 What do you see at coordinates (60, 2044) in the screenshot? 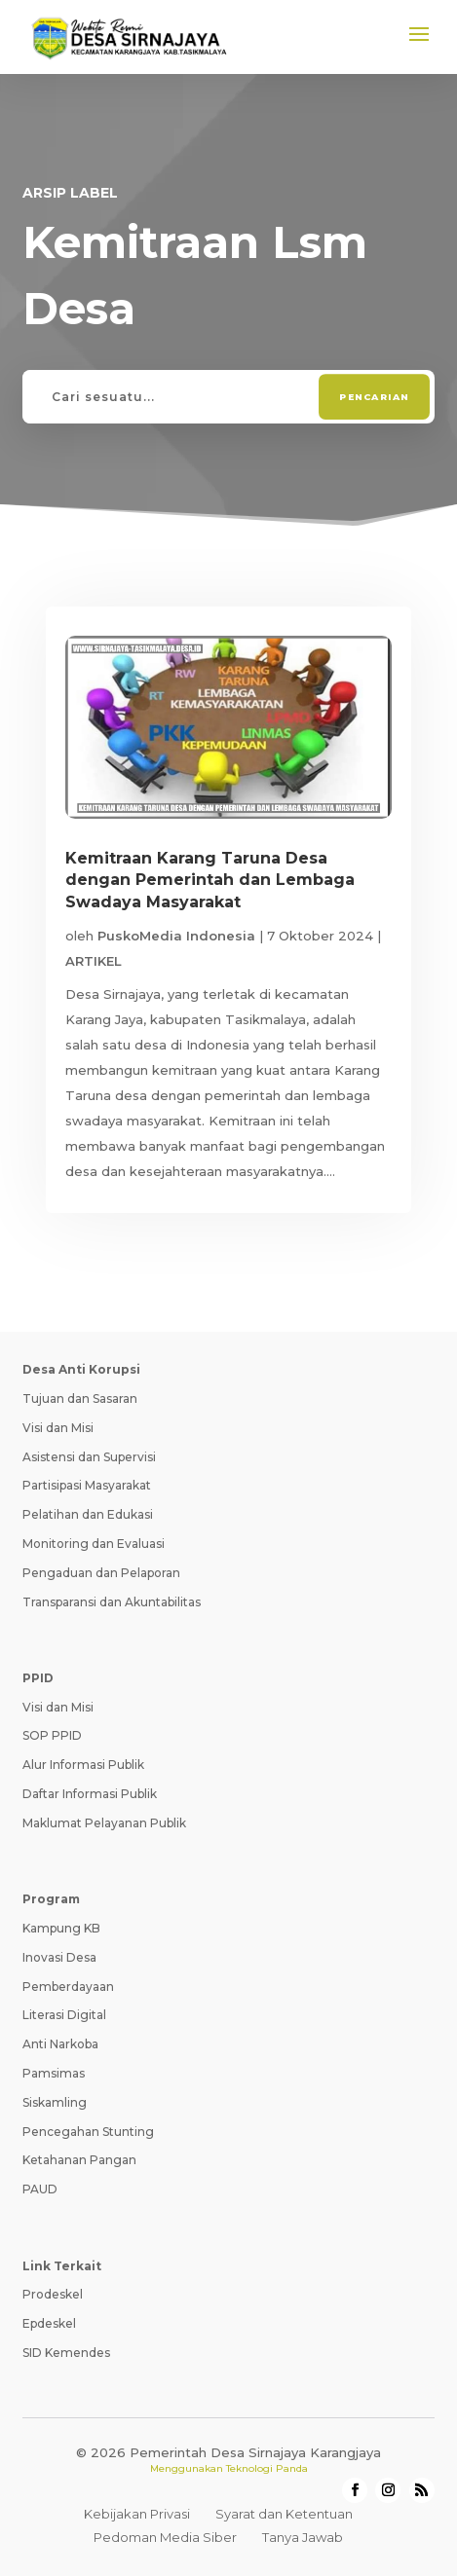
I see `Anti Narkoba` at bounding box center [60, 2044].